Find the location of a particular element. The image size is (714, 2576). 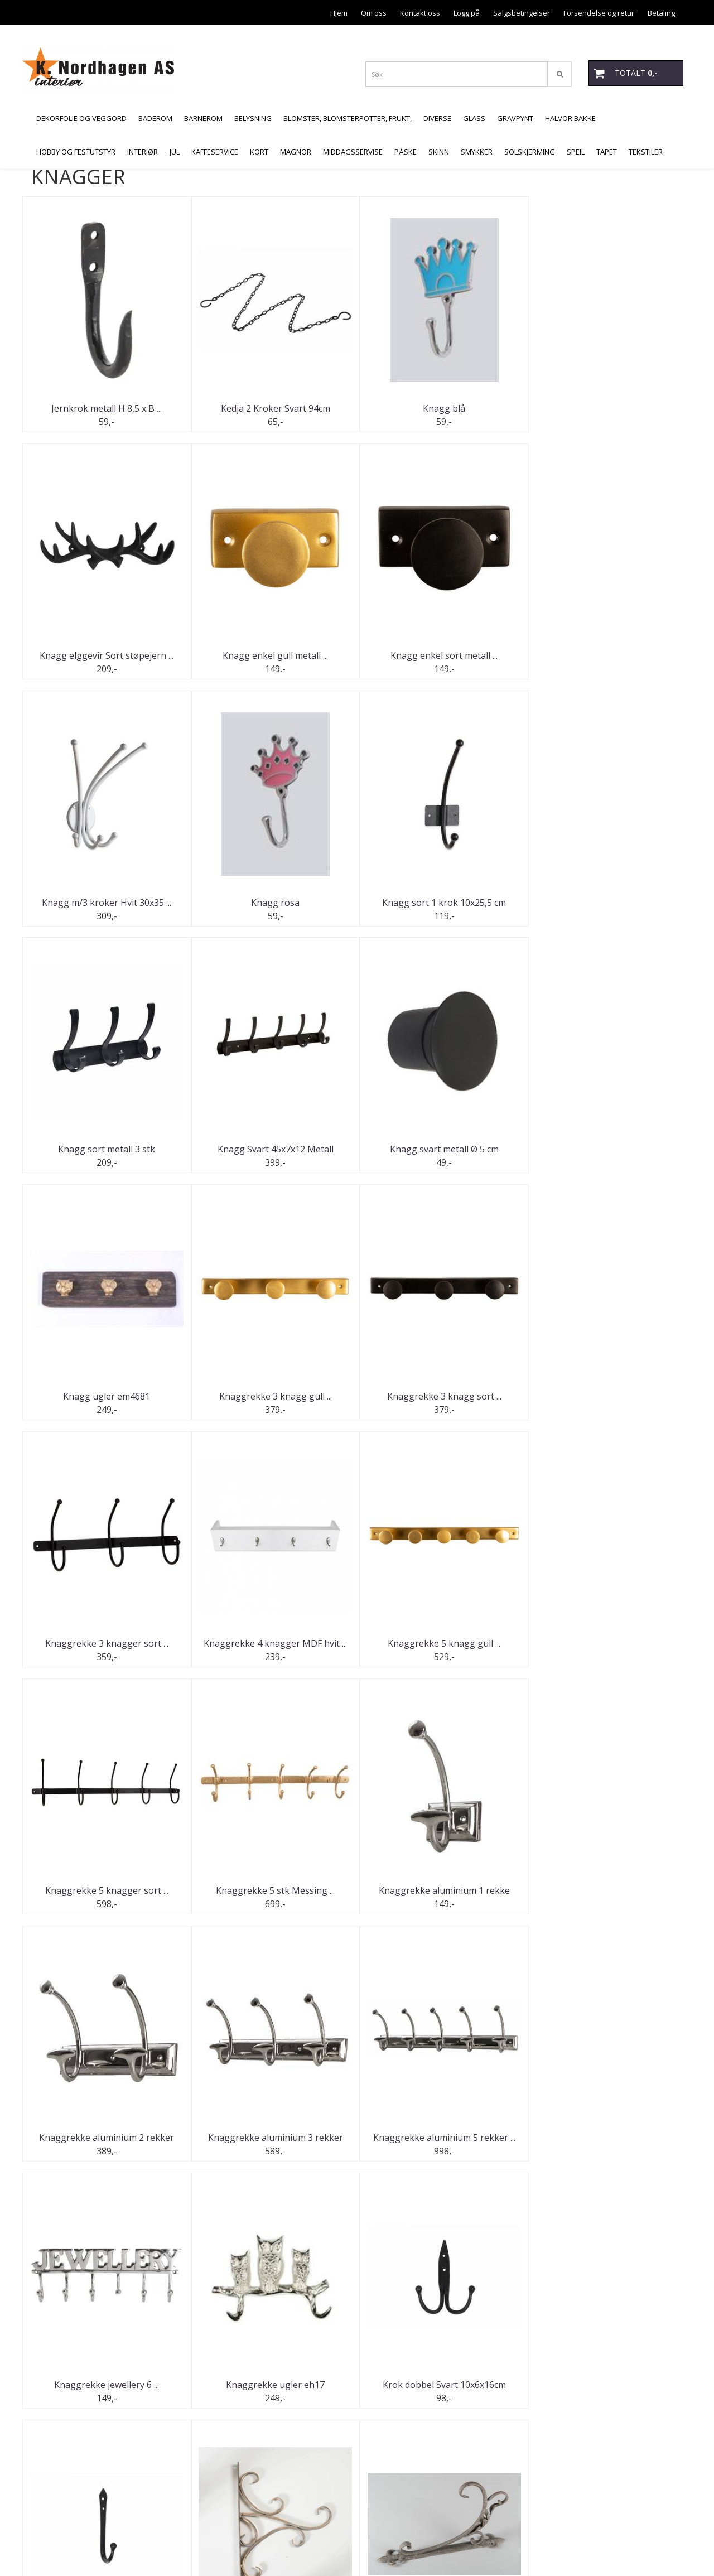

Knaggrekke 3 knagg gull ... is located at coordinates (273, 1149).